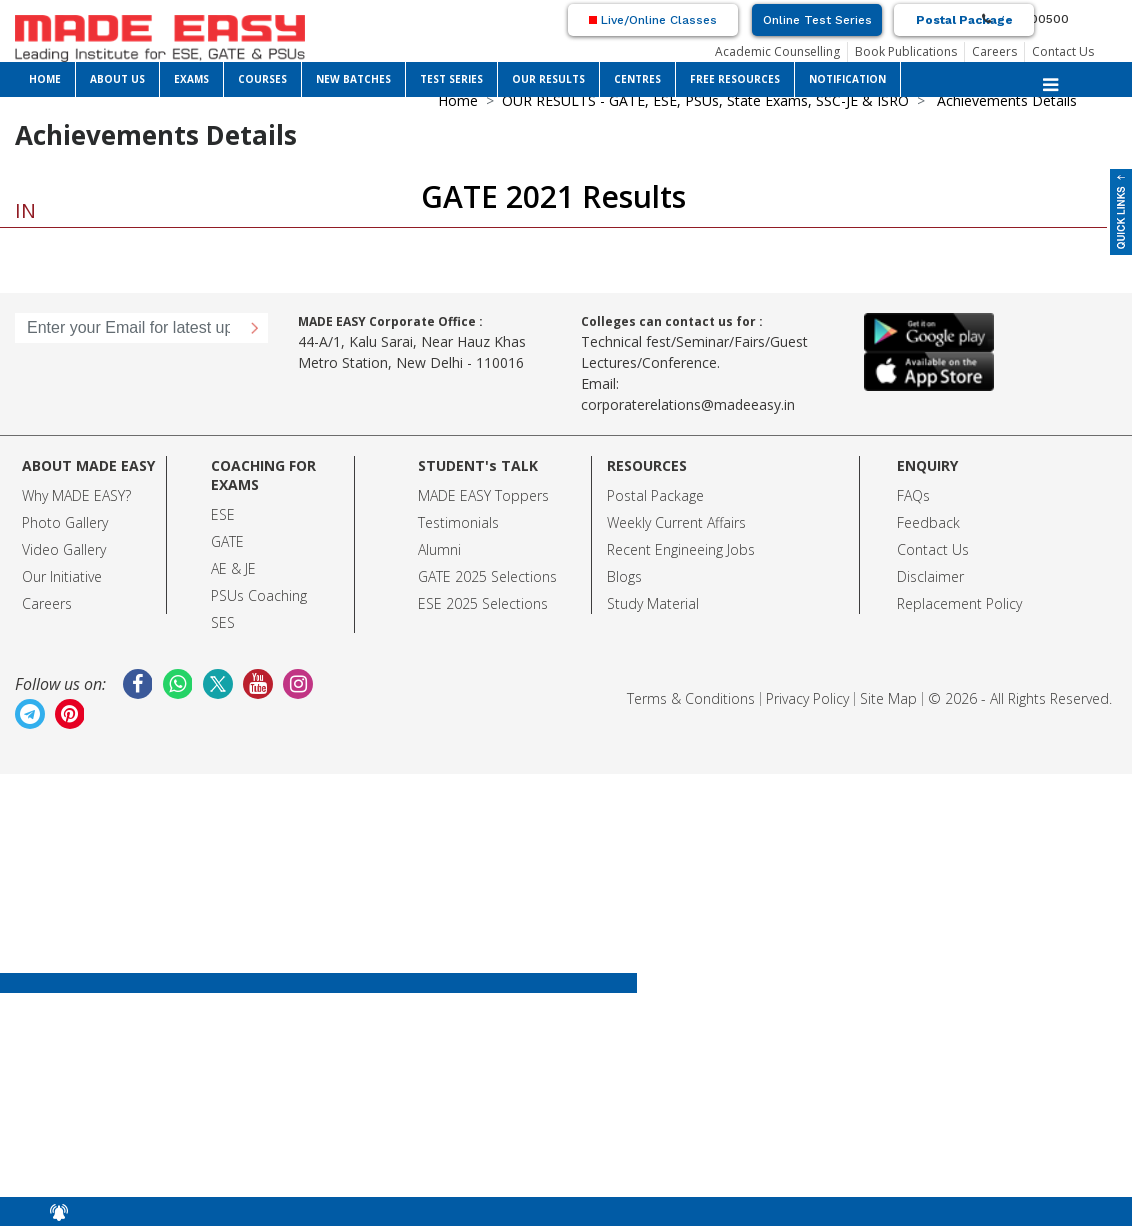 The height and width of the screenshot is (1226, 1132). What do you see at coordinates (913, 495) in the screenshot?
I see `FAQs` at bounding box center [913, 495].